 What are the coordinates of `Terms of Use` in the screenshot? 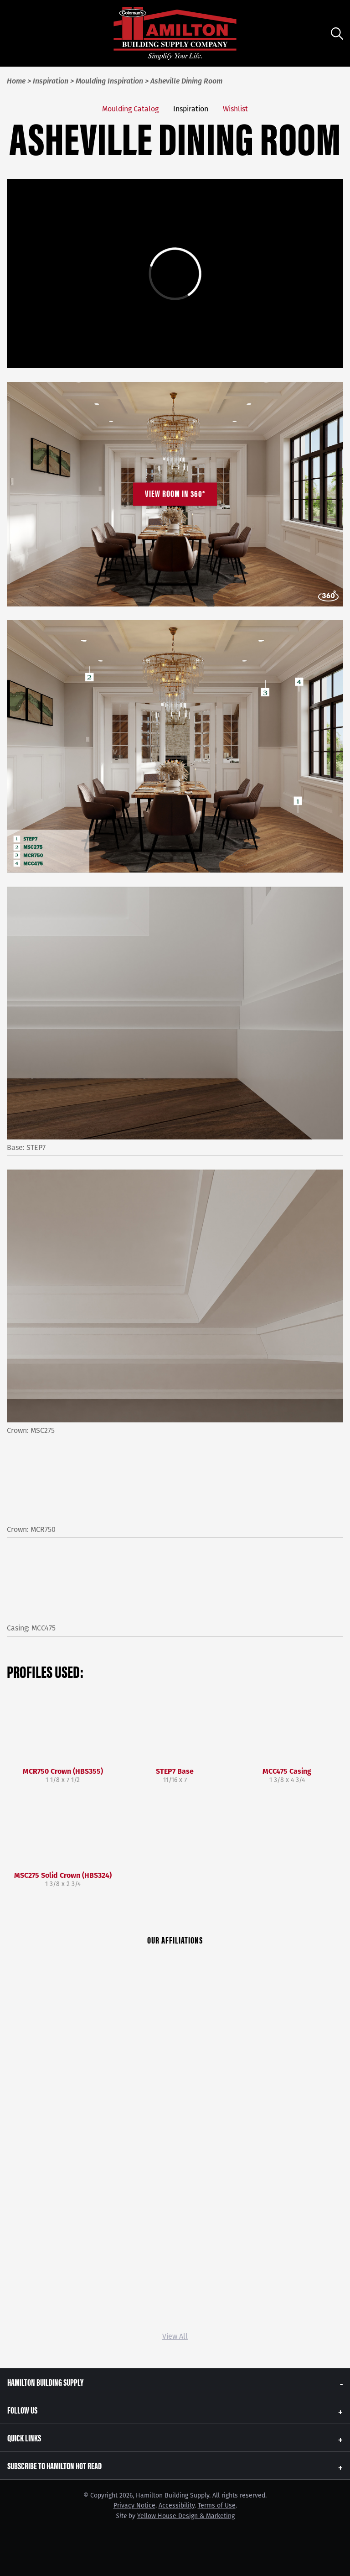 It's located at (217, 2505).